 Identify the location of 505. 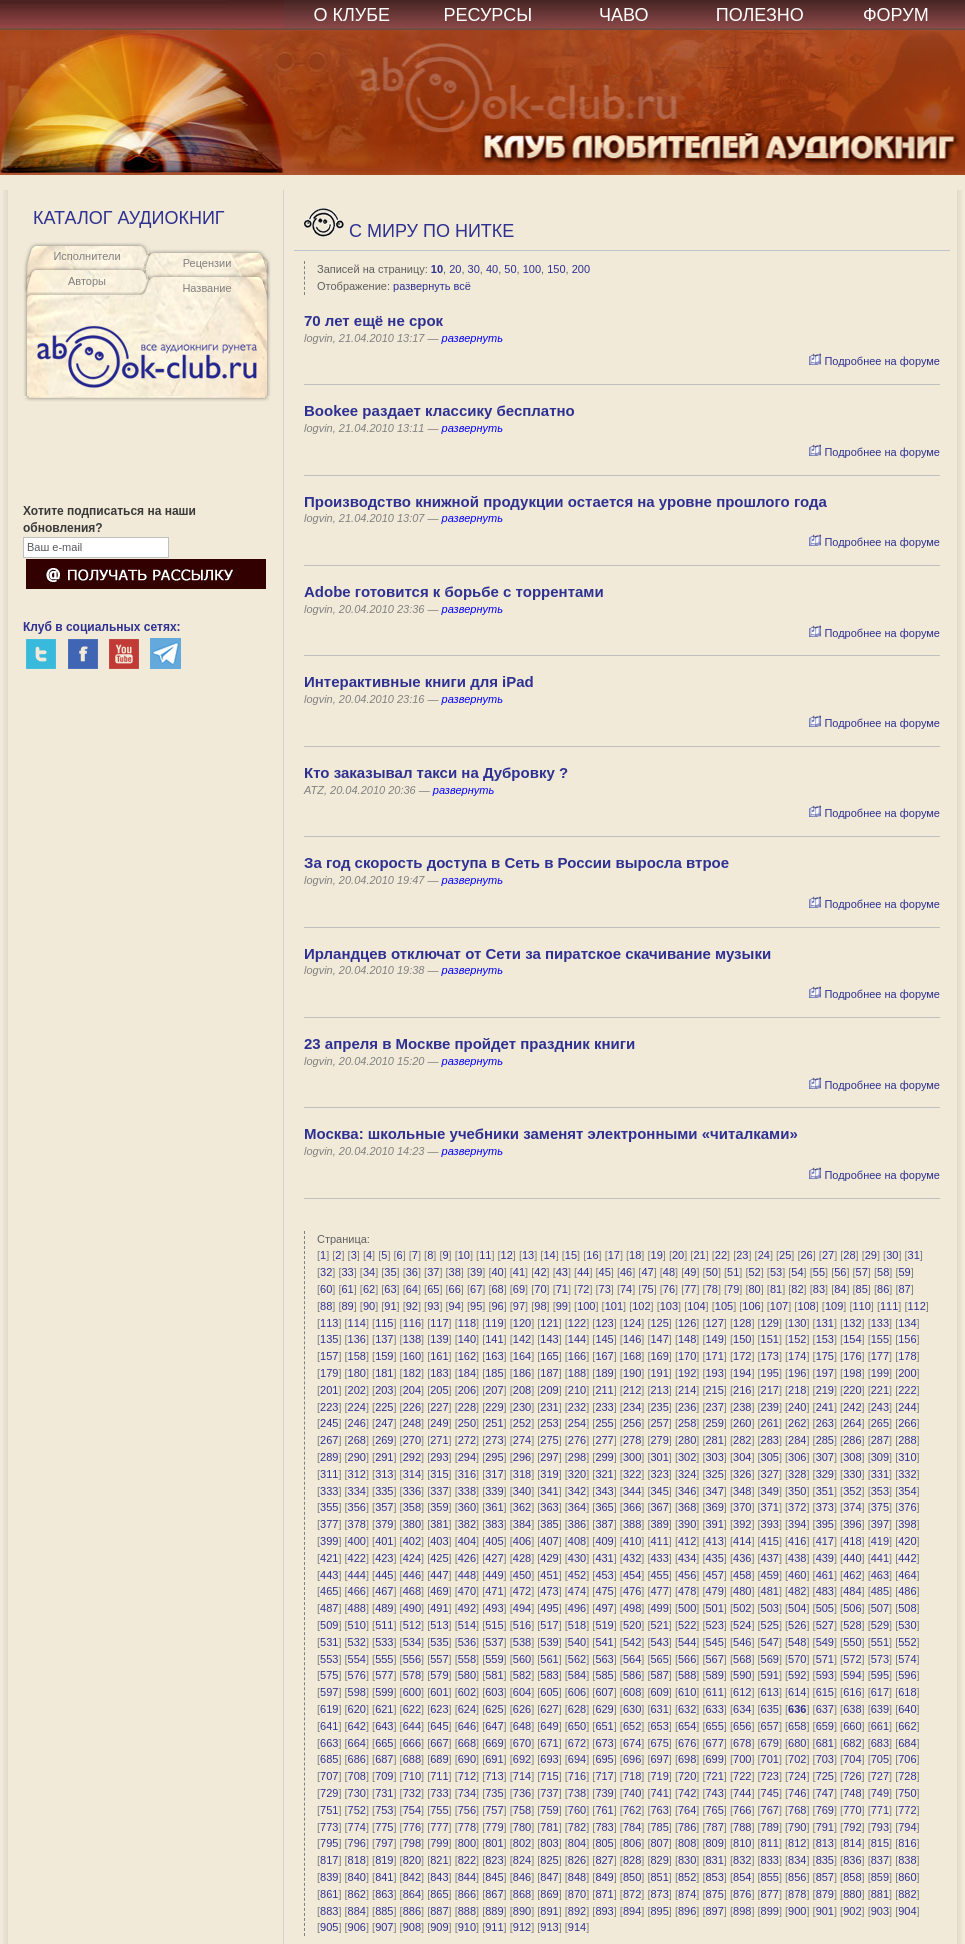
(825, 1608).